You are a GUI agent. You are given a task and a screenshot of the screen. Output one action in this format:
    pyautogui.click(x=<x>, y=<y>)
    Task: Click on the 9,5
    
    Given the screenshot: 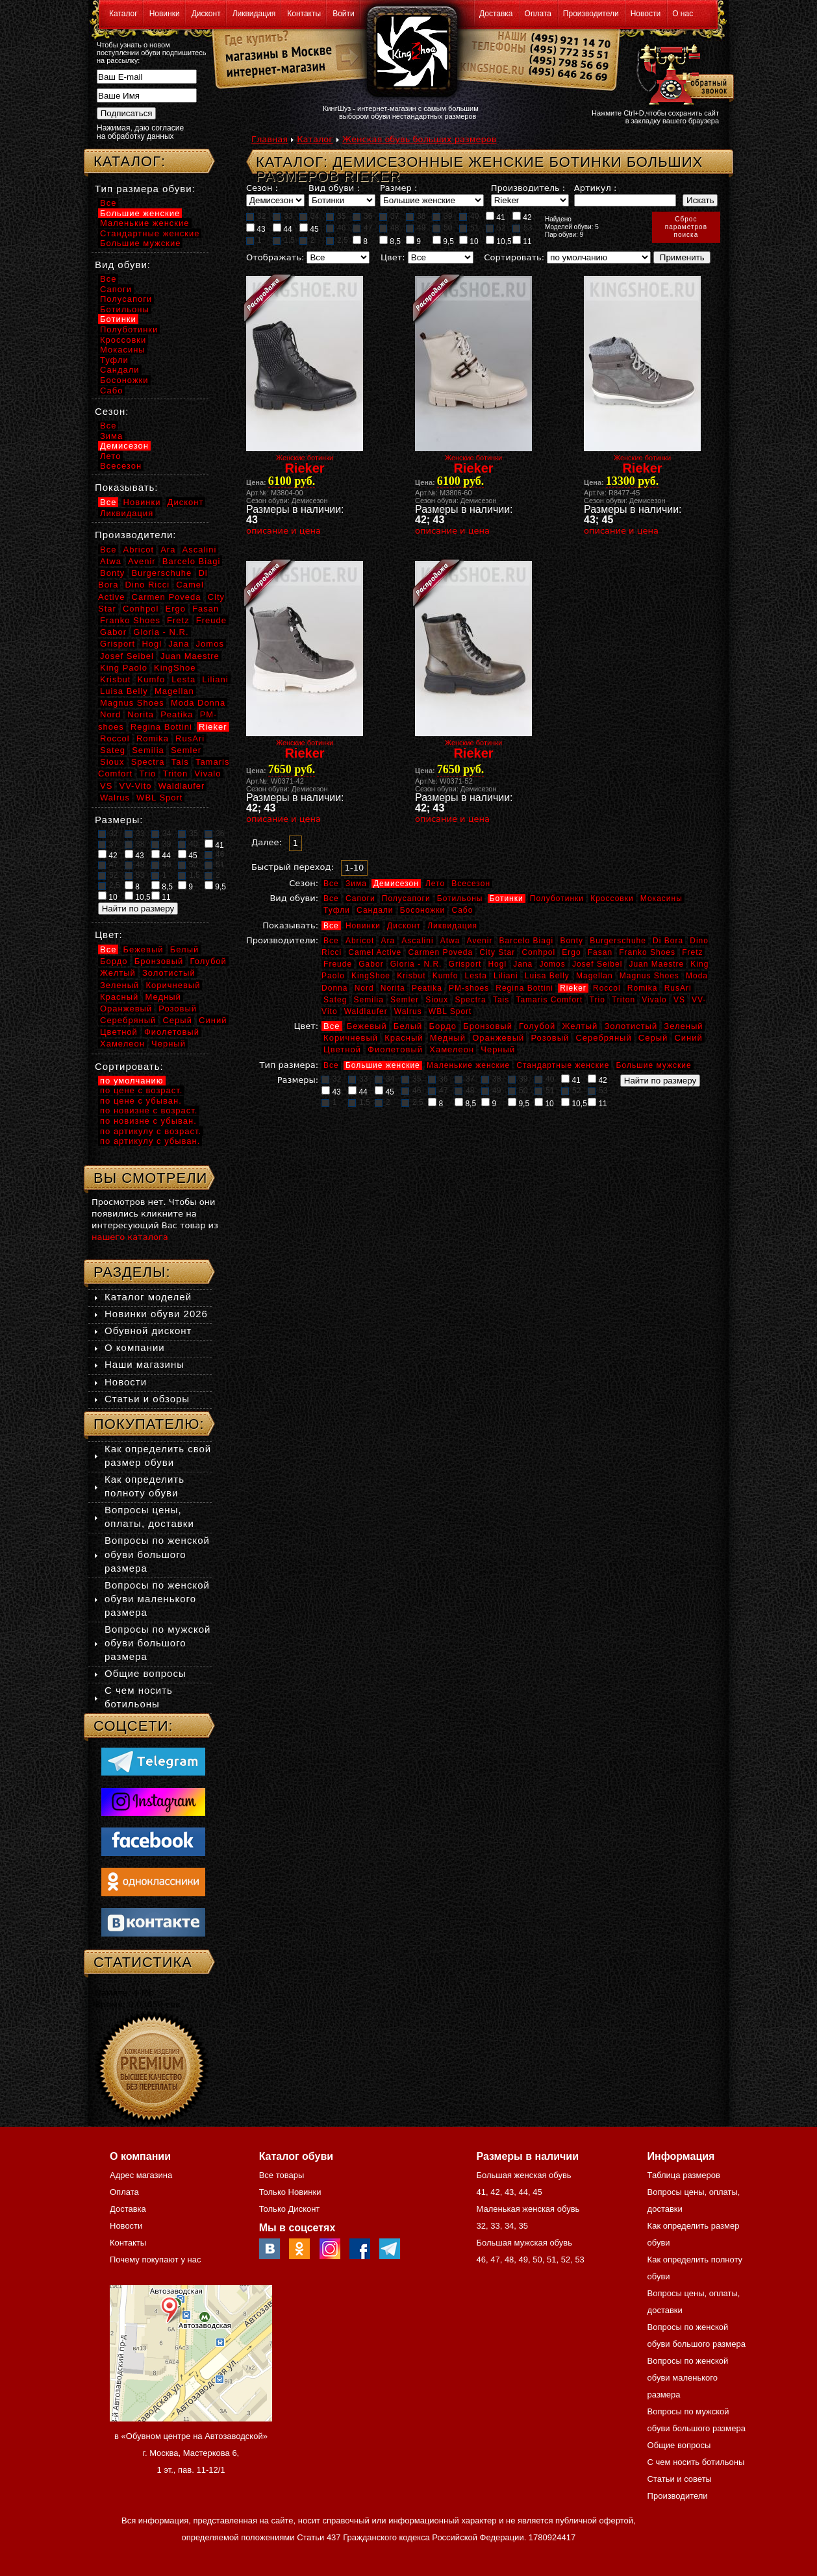 What is the action you would take?
    pyautogui.click(x=443, y=241)
    